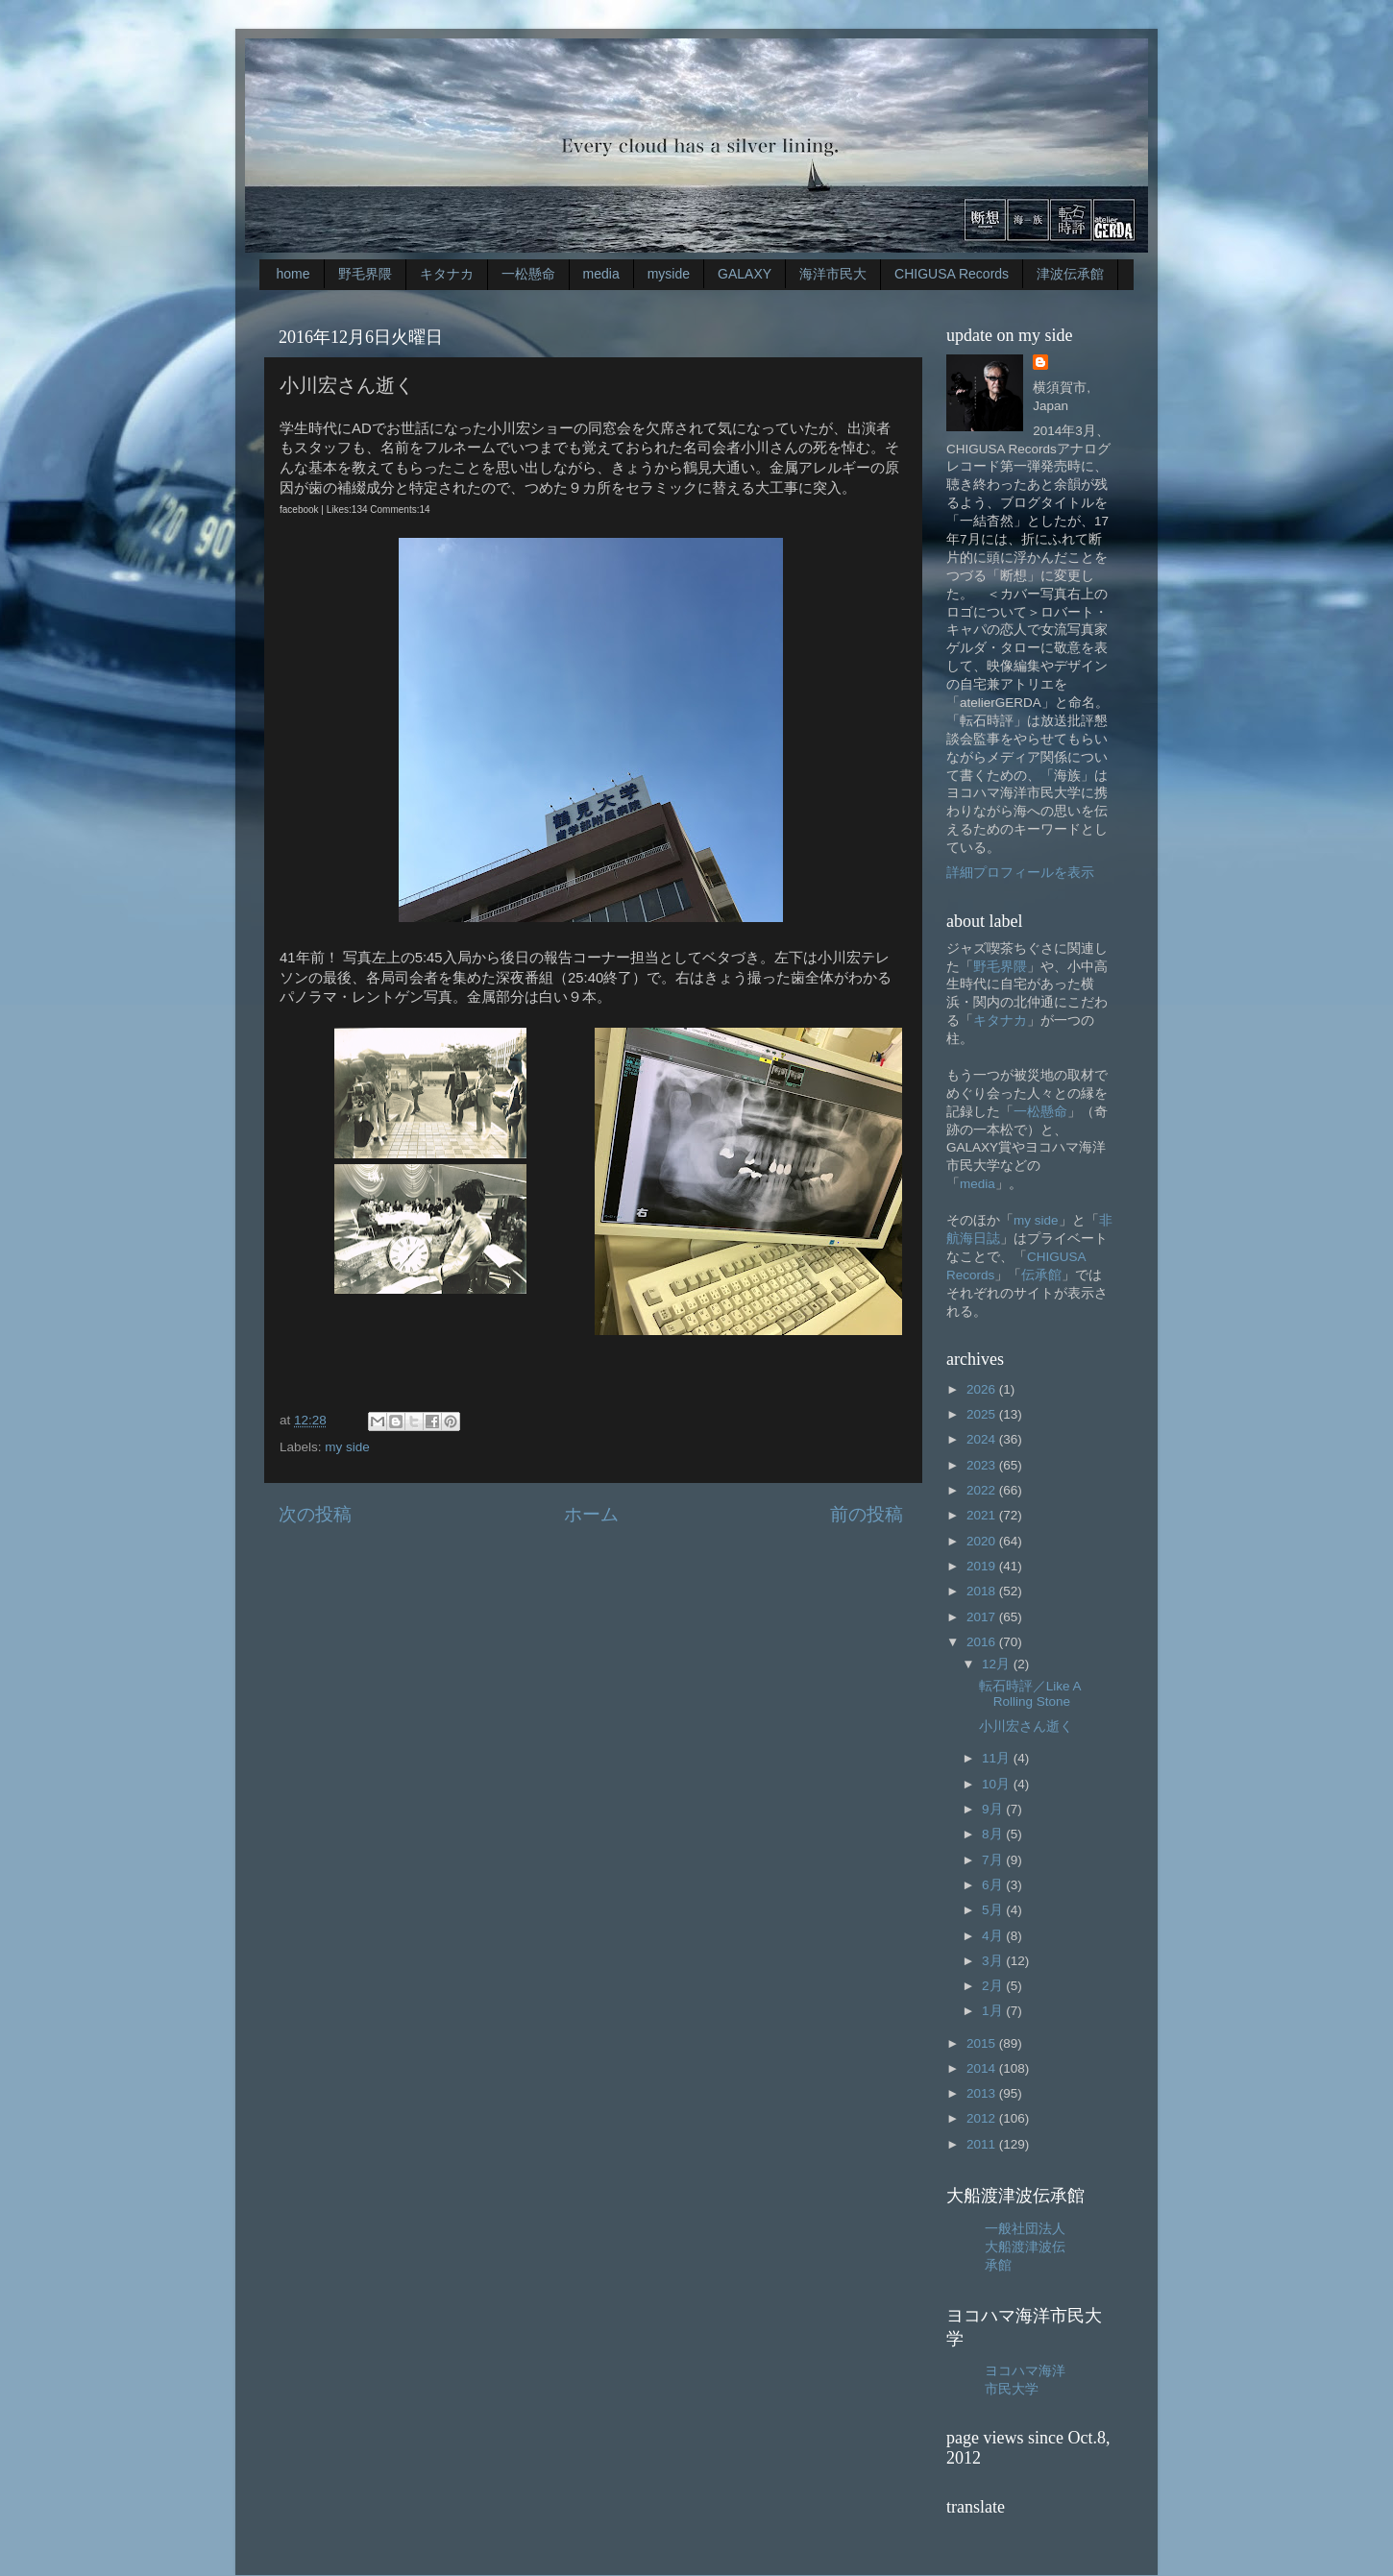 Image resolution: width=1393 pixels, height=2576 pixels. I want to click on myside, so click(669, 273).